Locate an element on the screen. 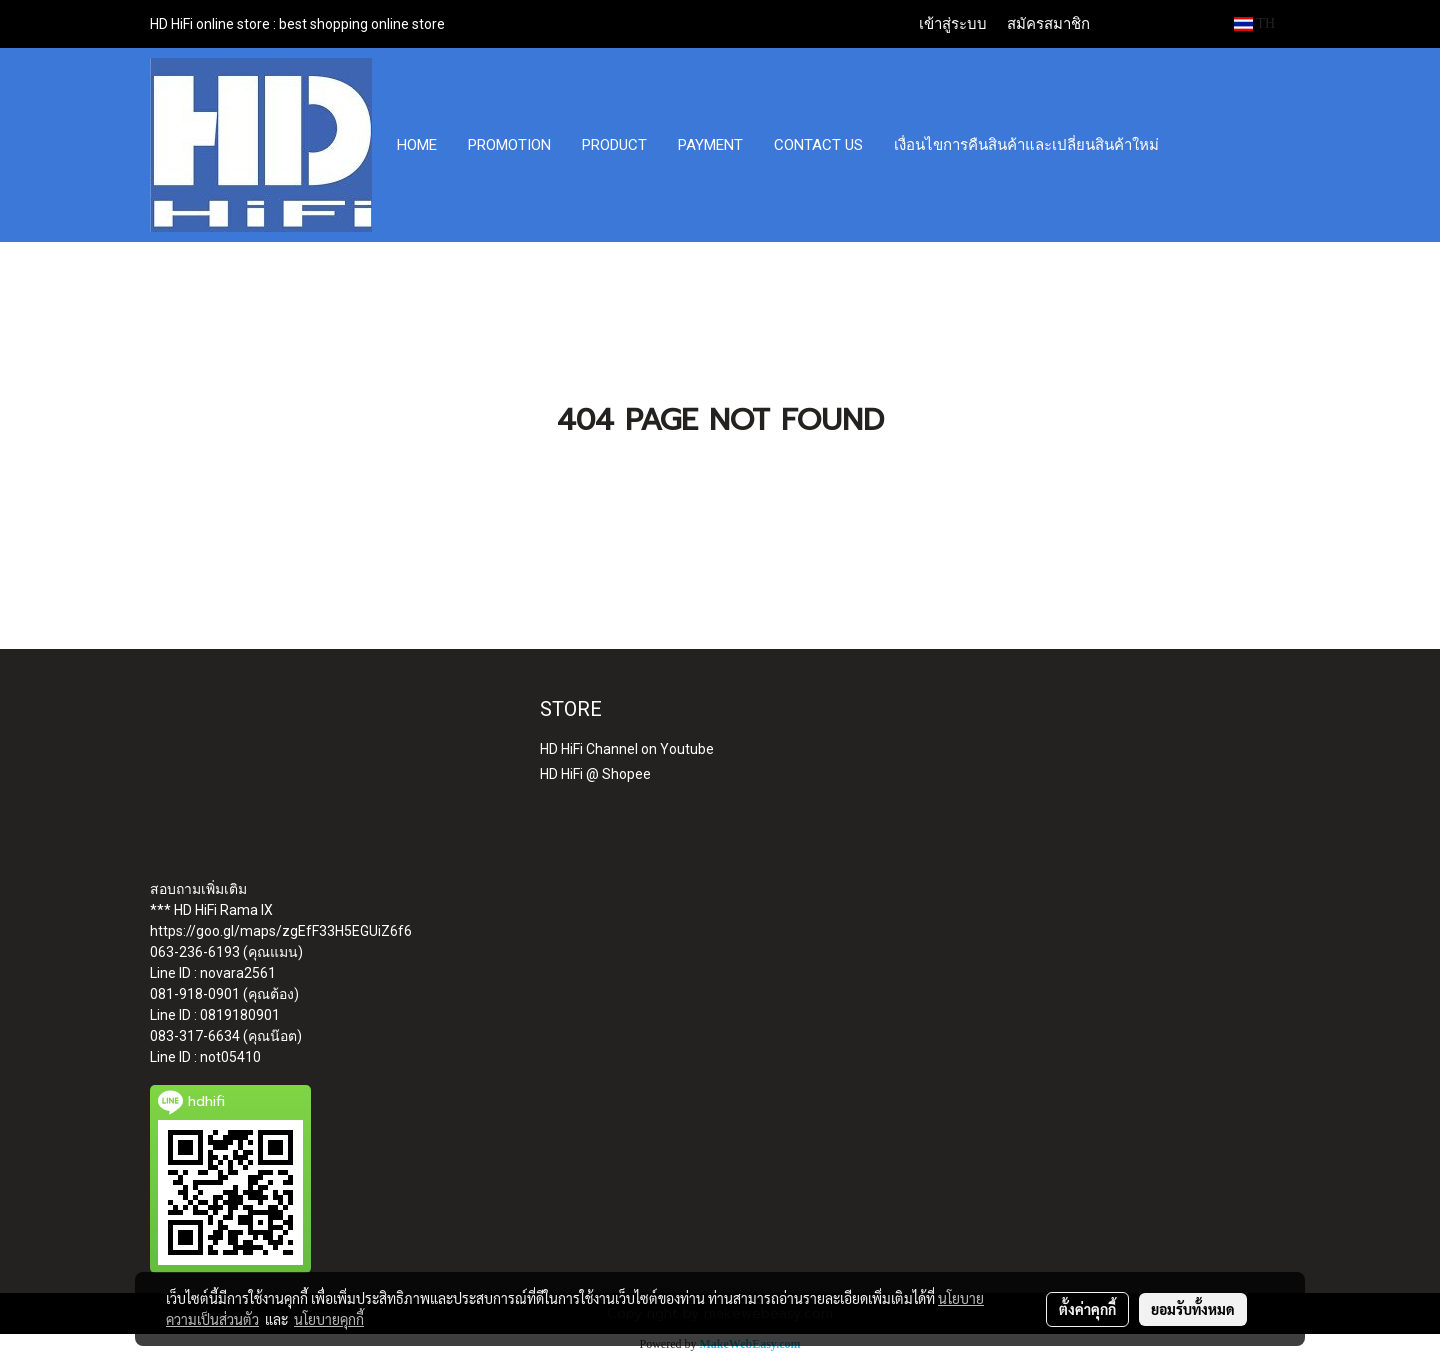 The image size is (1440, 1354). PRODUCT is located at coordinates (614, 145).